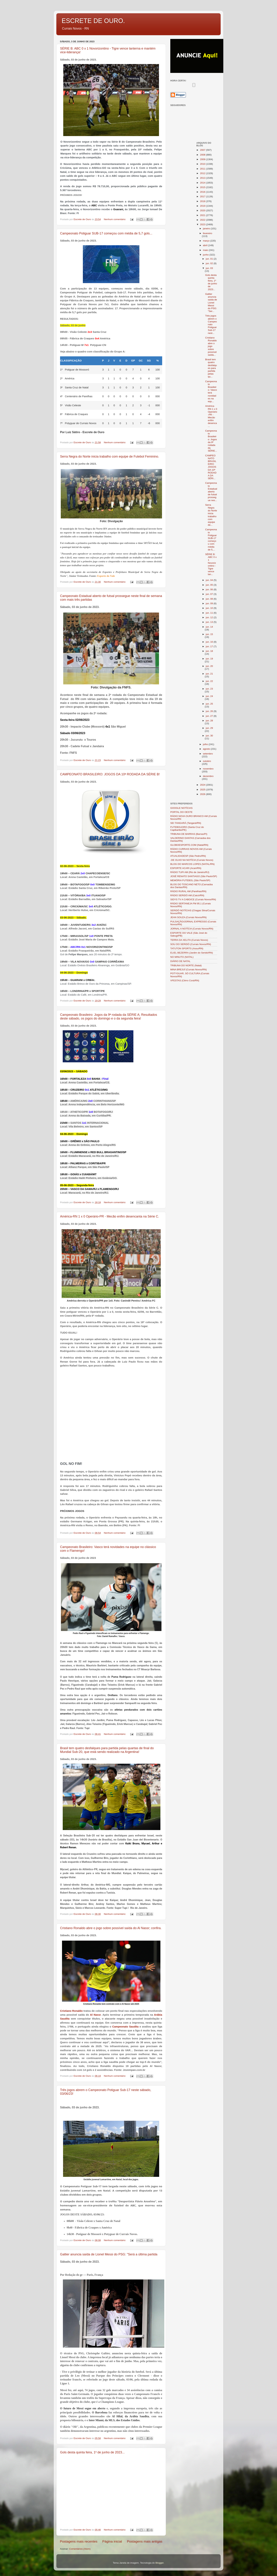  What do you see at coordinates (209, 673) in the screenshot?
I see `jun. 21` at bounding box center [209, 673].